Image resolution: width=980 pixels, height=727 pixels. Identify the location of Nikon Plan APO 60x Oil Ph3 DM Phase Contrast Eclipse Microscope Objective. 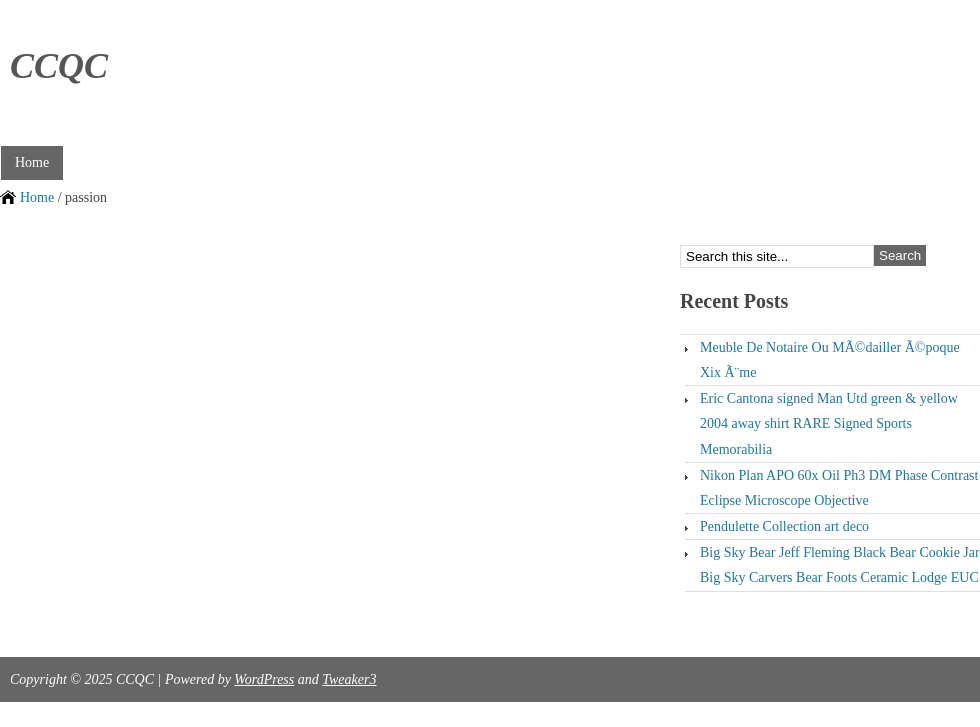
(839, 488).